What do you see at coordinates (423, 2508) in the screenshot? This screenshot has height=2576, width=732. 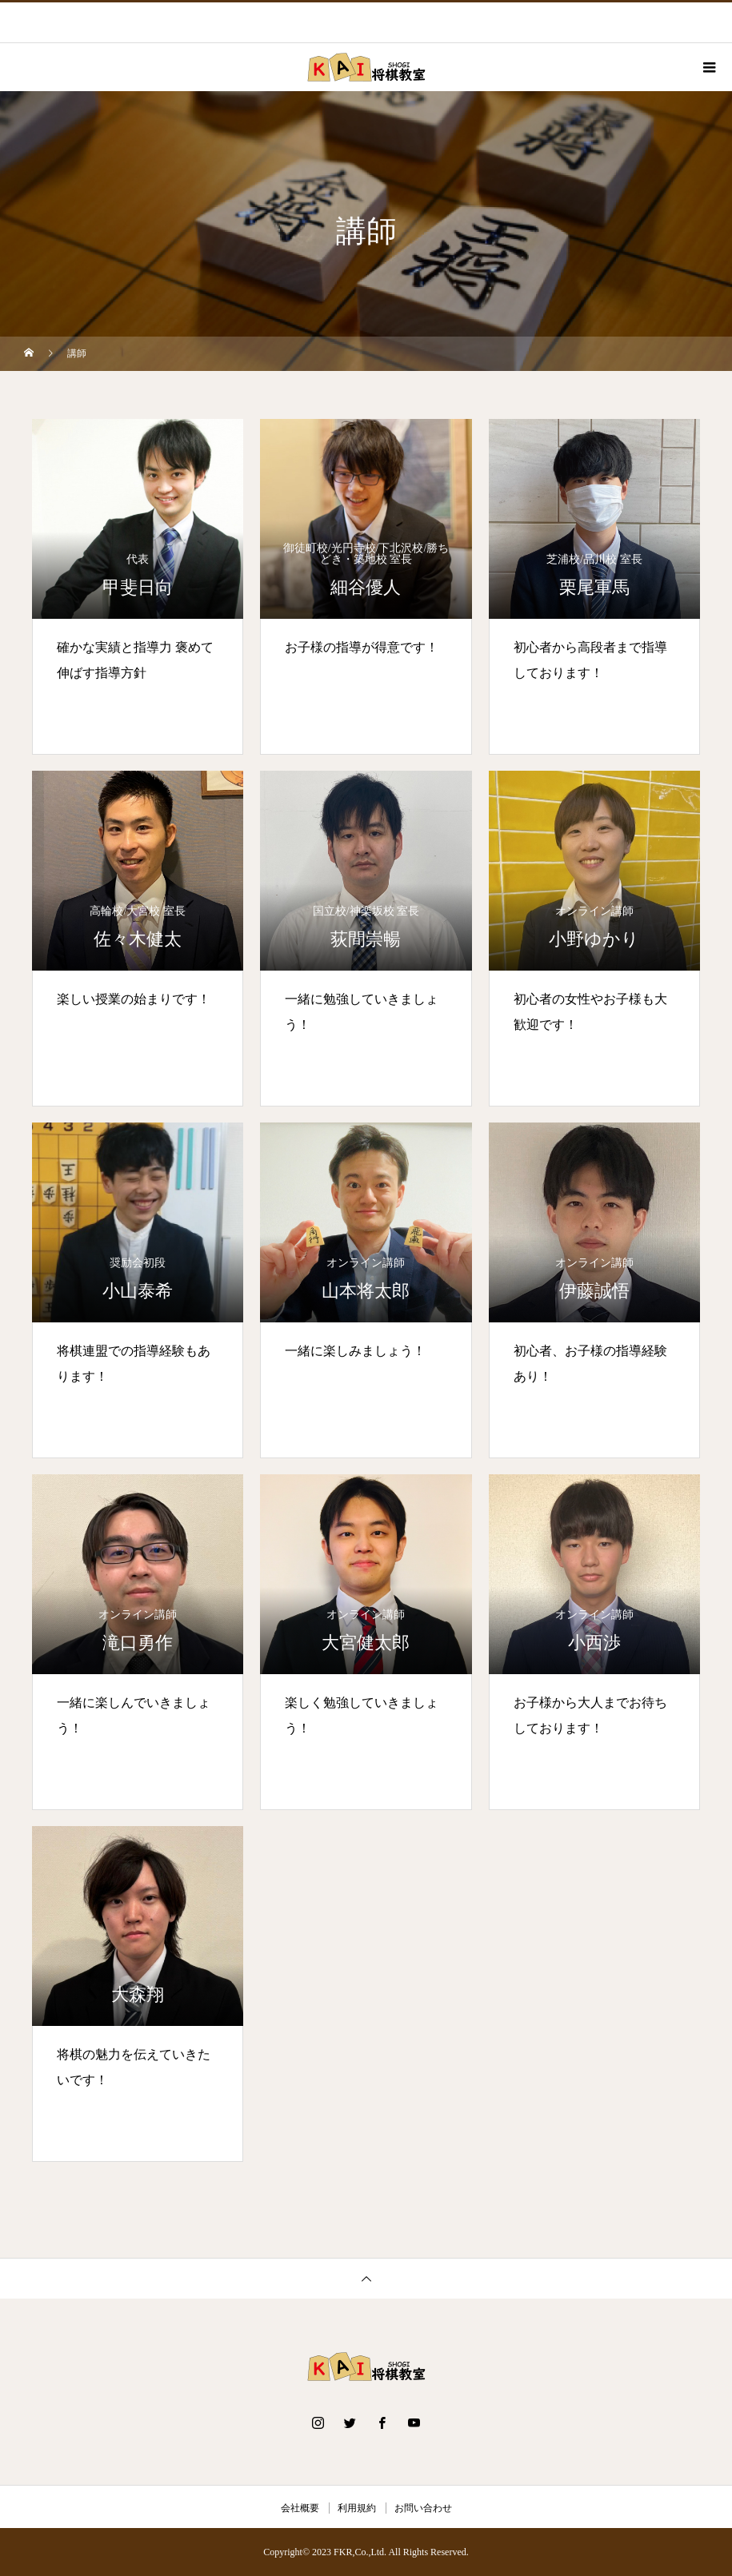 I see `お問い合わせ` at bounding box center [423, 2508].